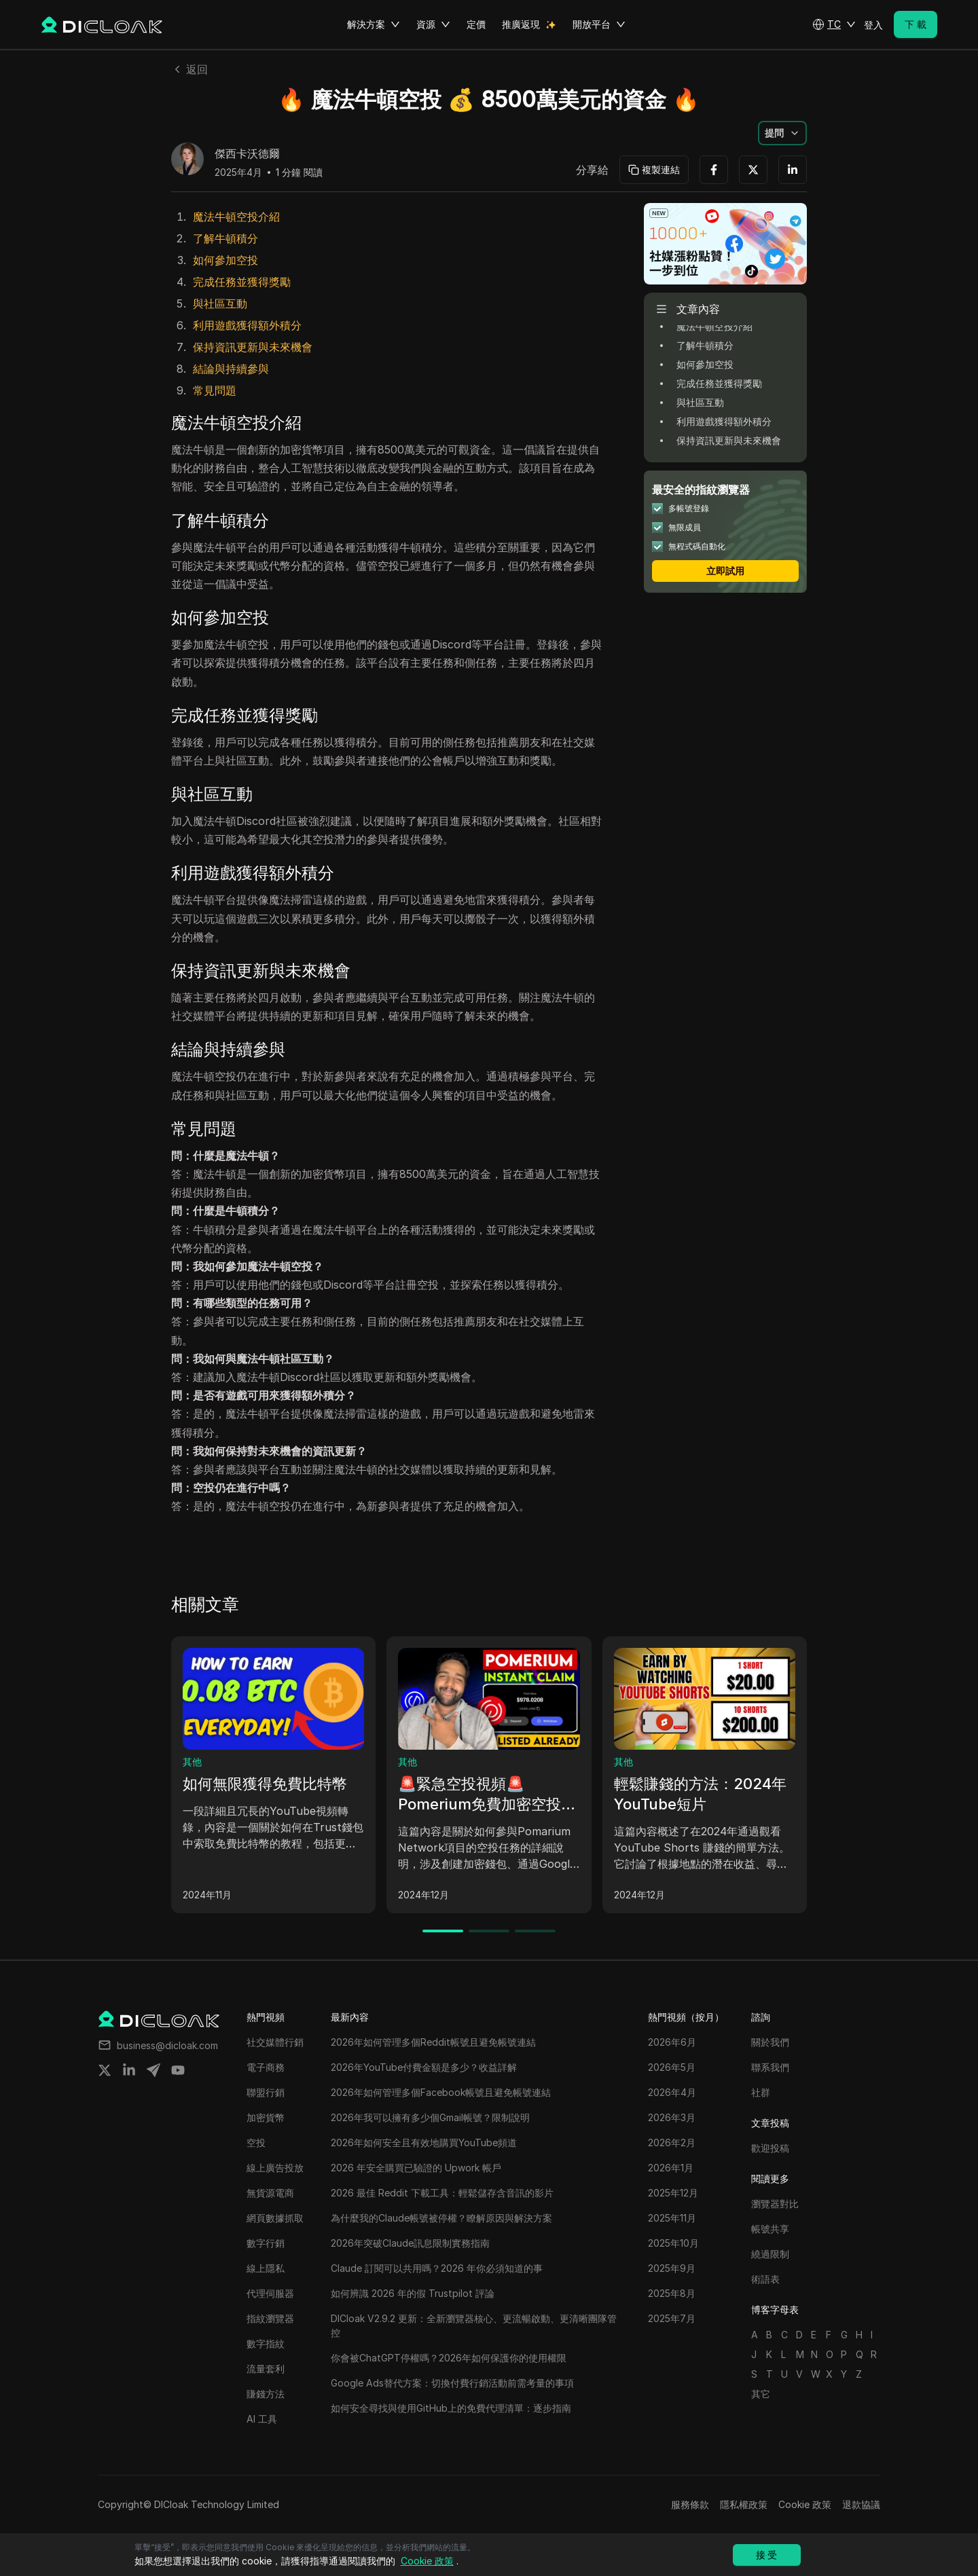 The image size is (978, 2576). Describe the element at coordinates (760, 2393) in the screenshot. I see `其它` at that location.